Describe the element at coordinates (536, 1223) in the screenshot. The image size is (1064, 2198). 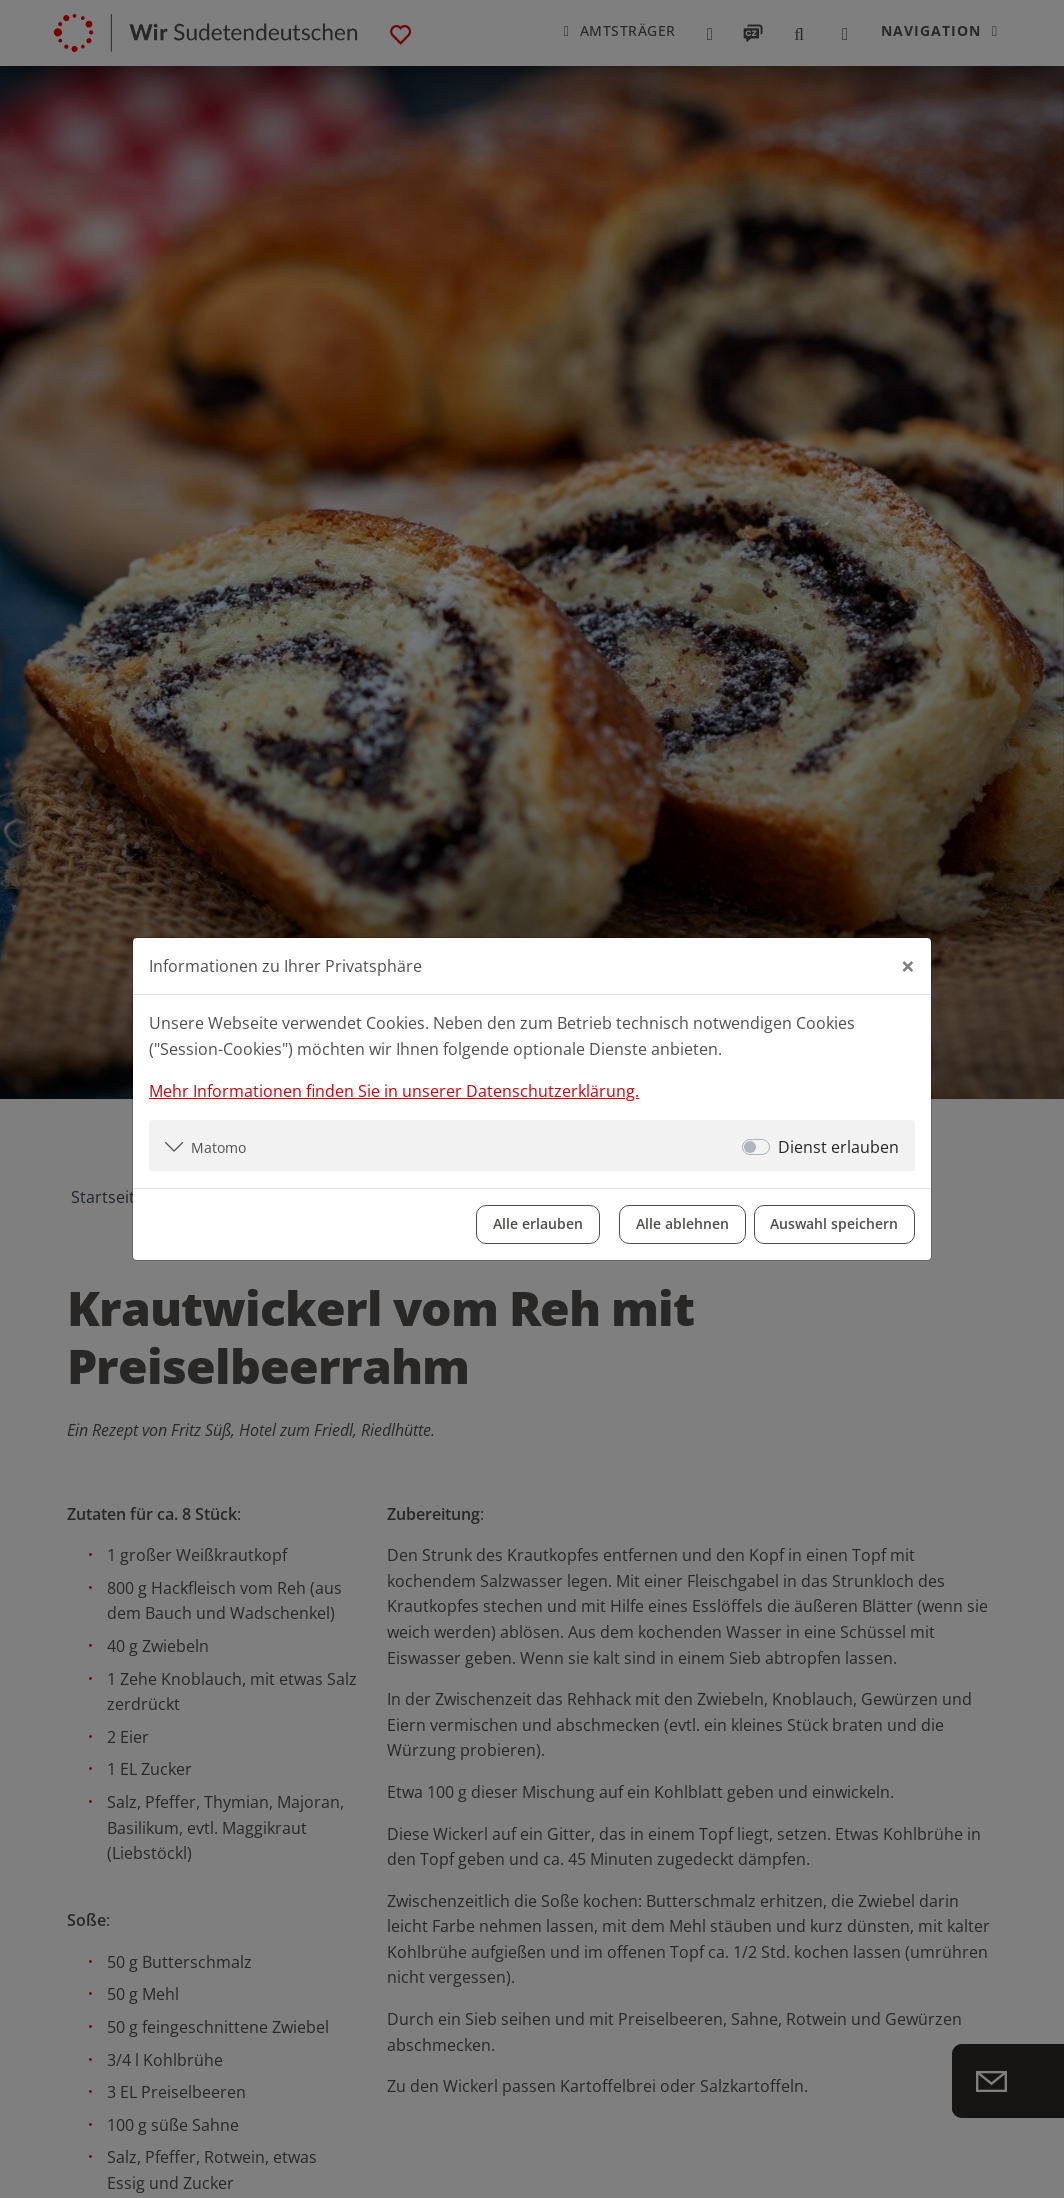
I see `Alle erlauben` at that location.